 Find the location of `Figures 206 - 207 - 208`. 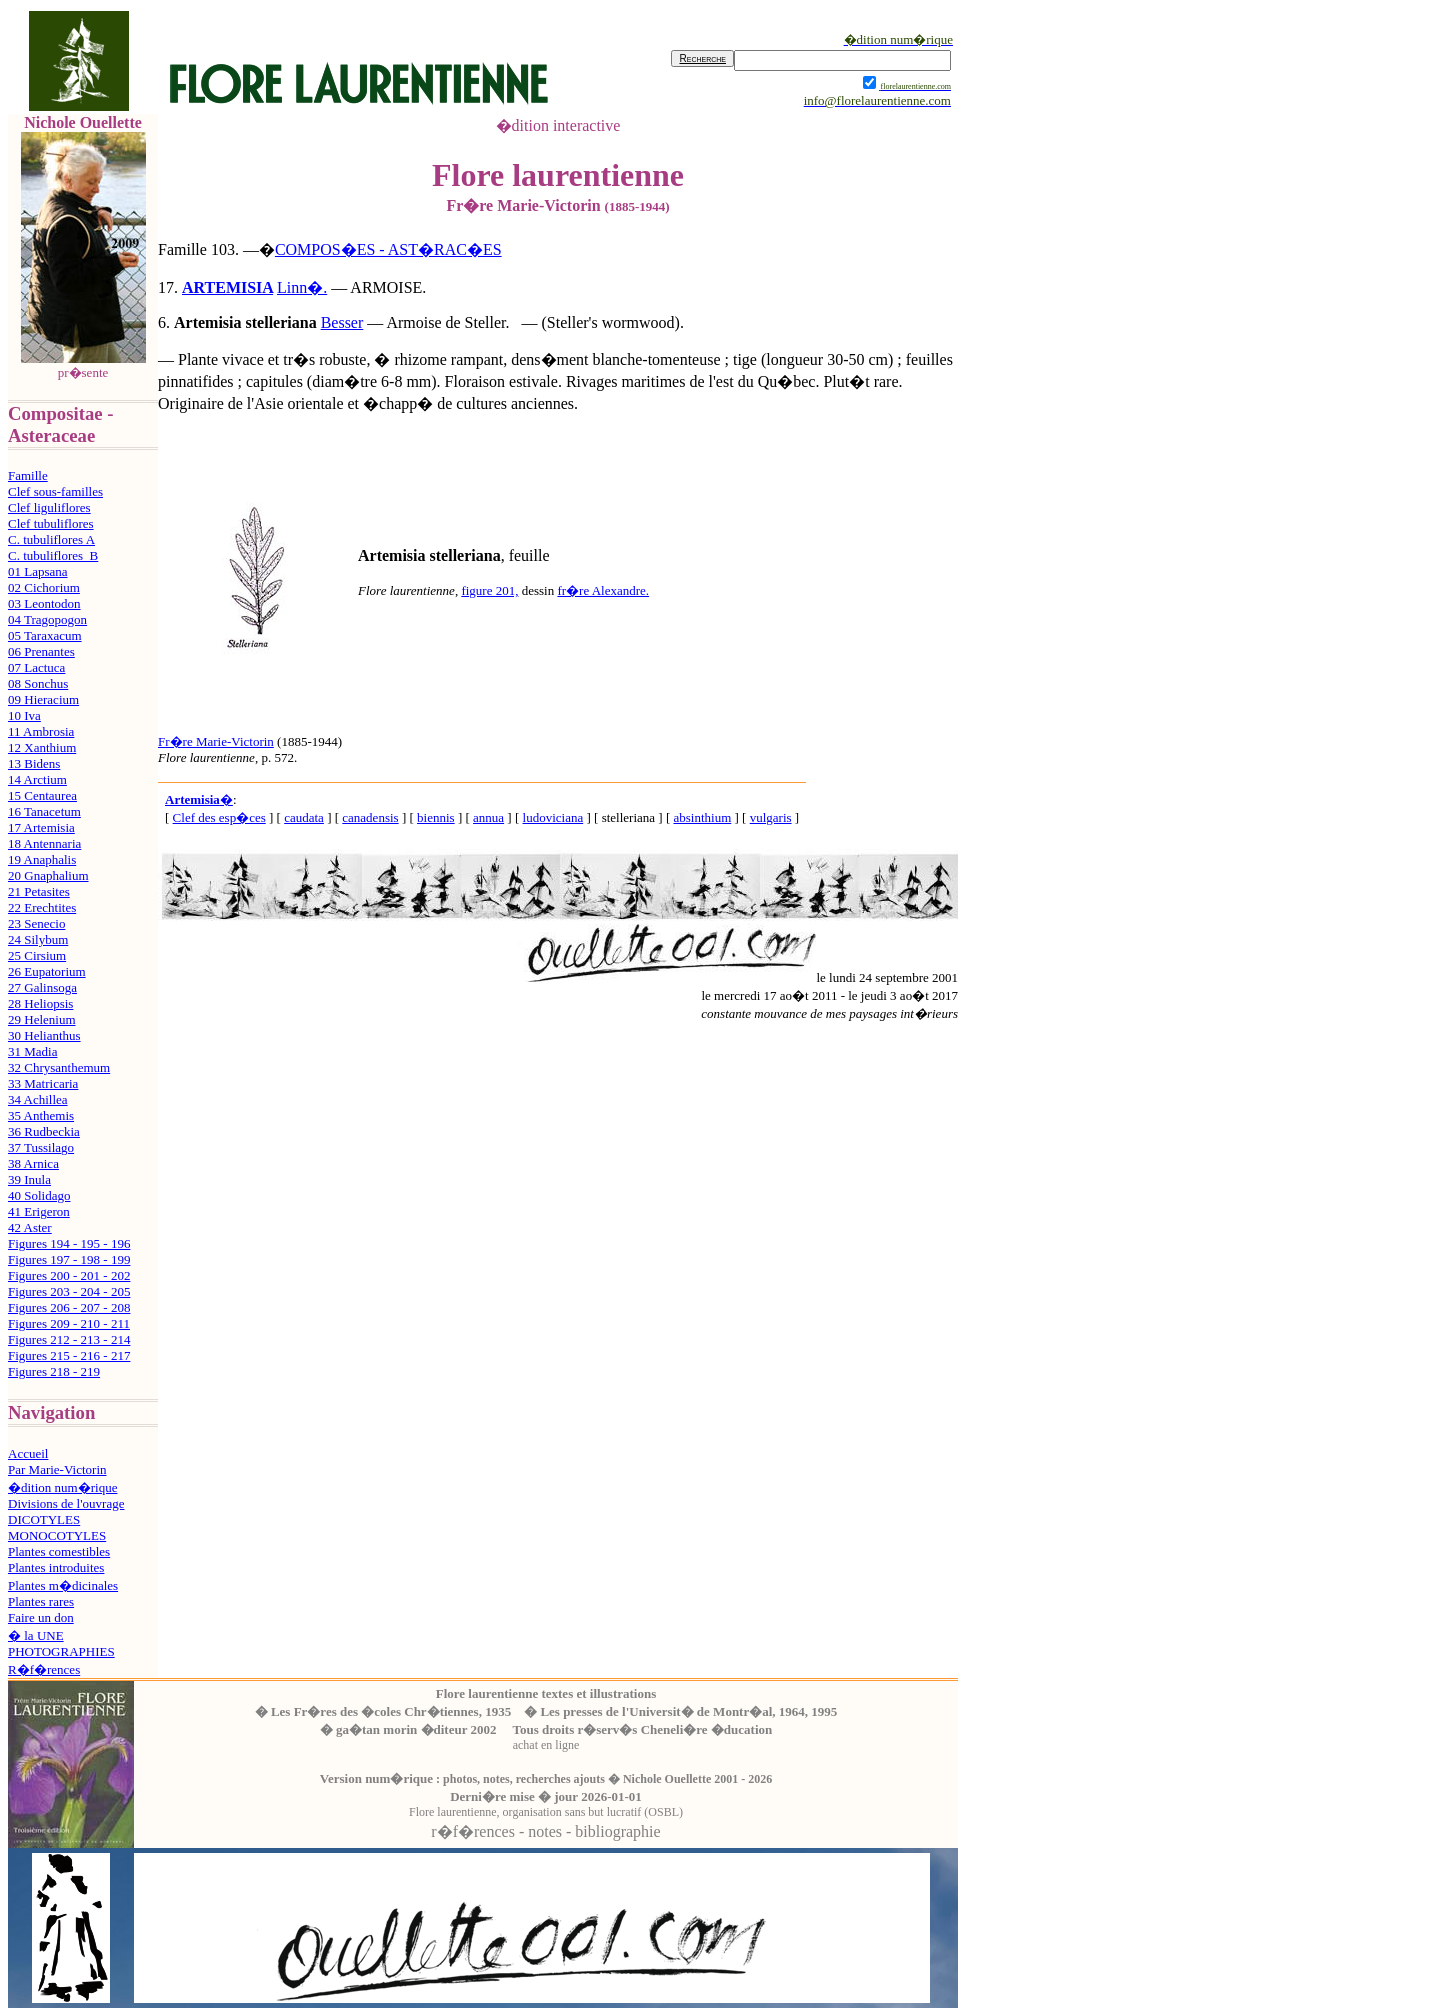

Figures 206 - 207 - 208 is located at coordinates (69, 1307).